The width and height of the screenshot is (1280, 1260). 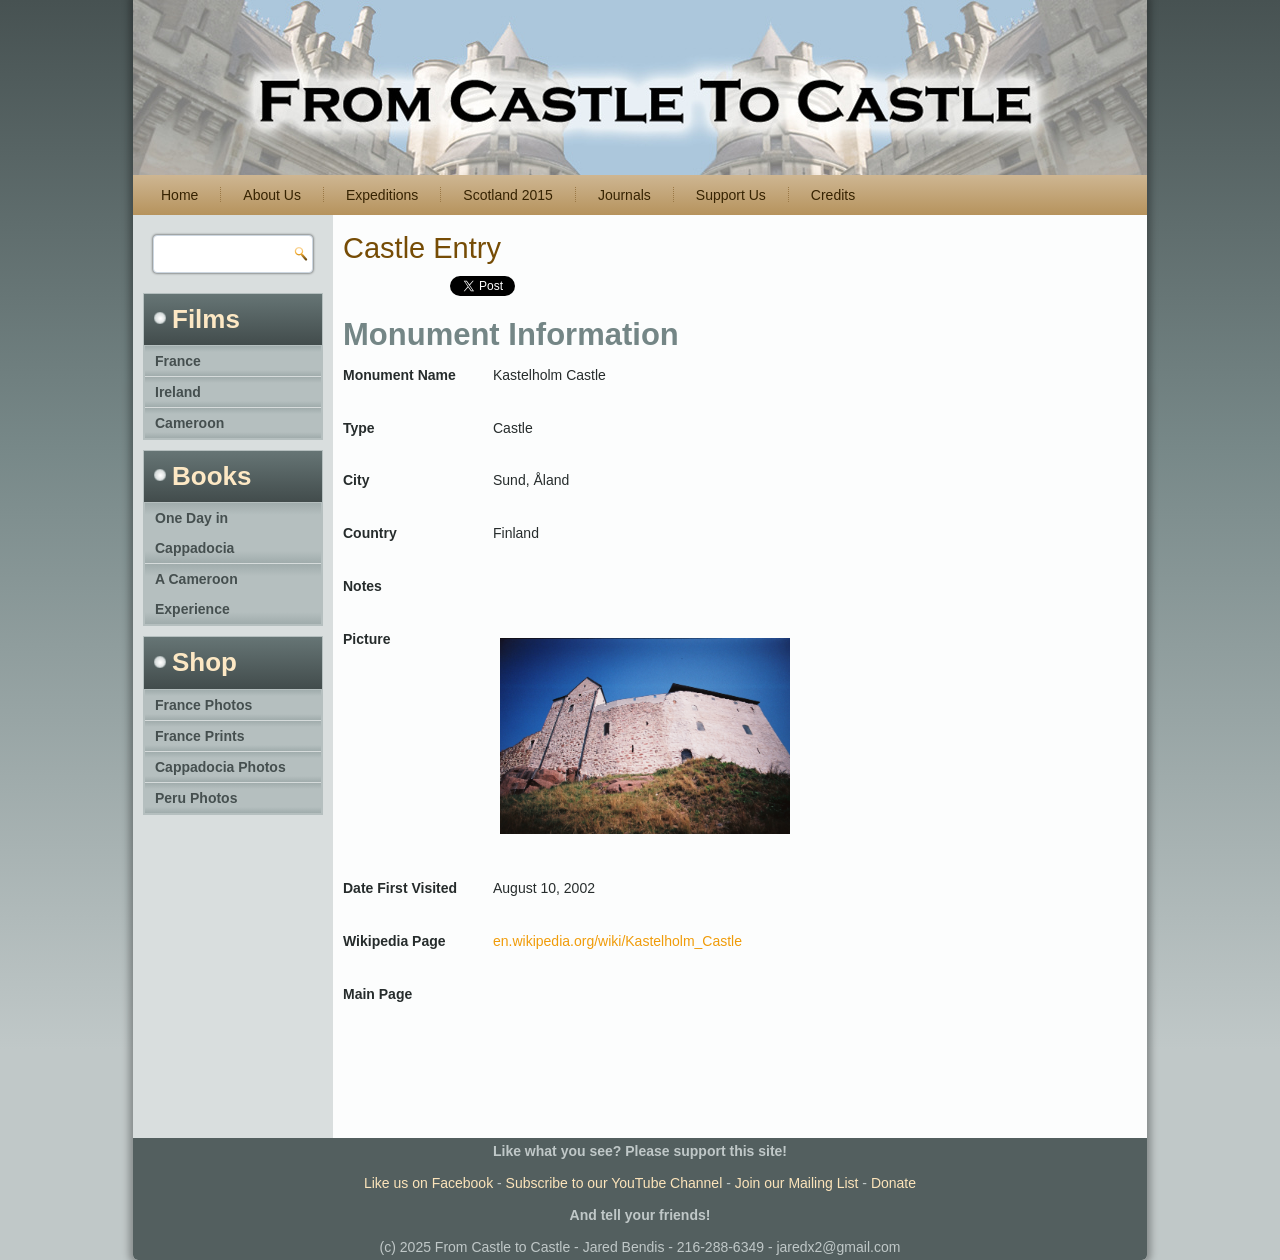 I want to click on Join our Mailing List, so click(x=797, y=1183).